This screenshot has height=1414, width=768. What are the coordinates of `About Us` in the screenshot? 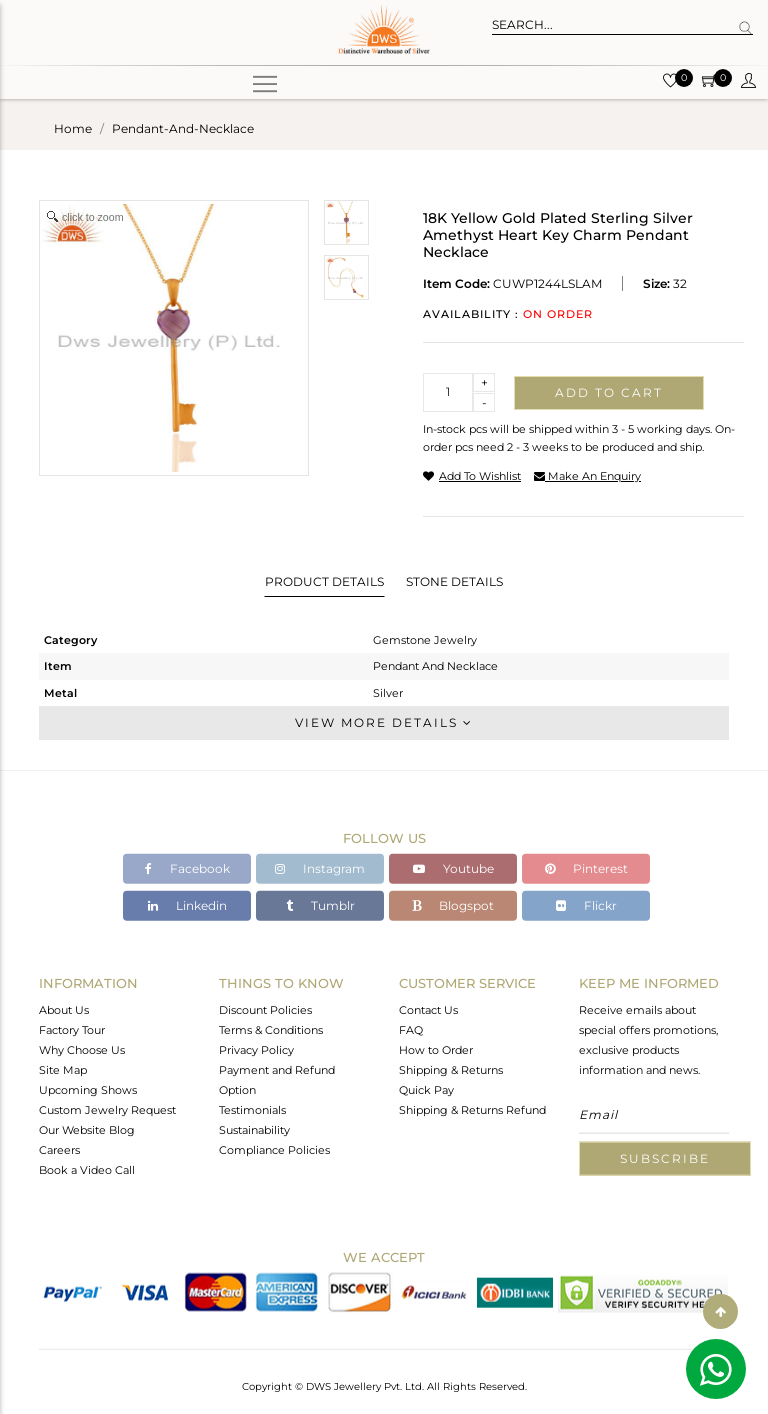 It's located at (64, 1009).